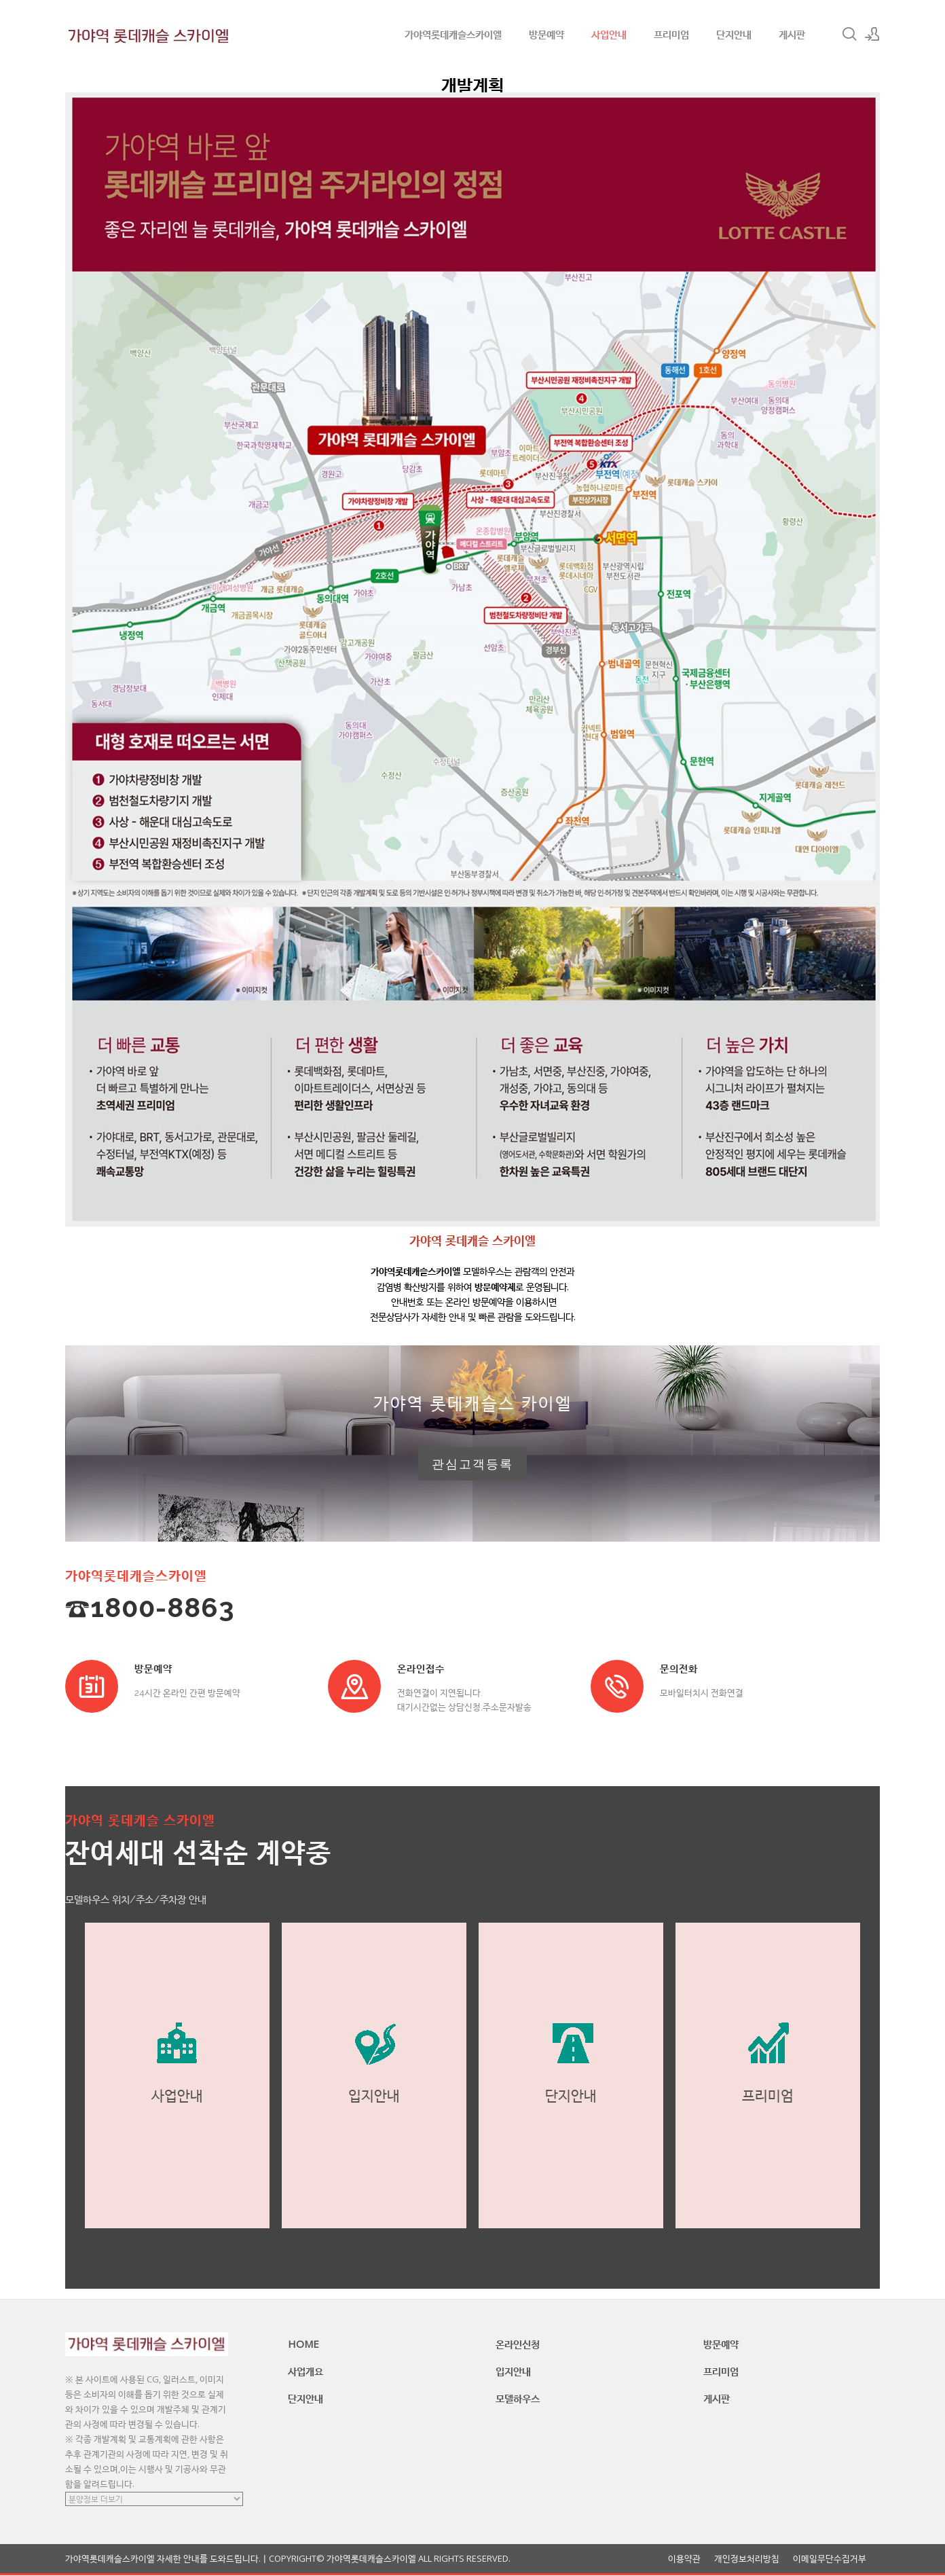  What do you see at coordinates (518, 2399) in the screenshot?
I see `모델하우스` at bounding box center [518, 2399].